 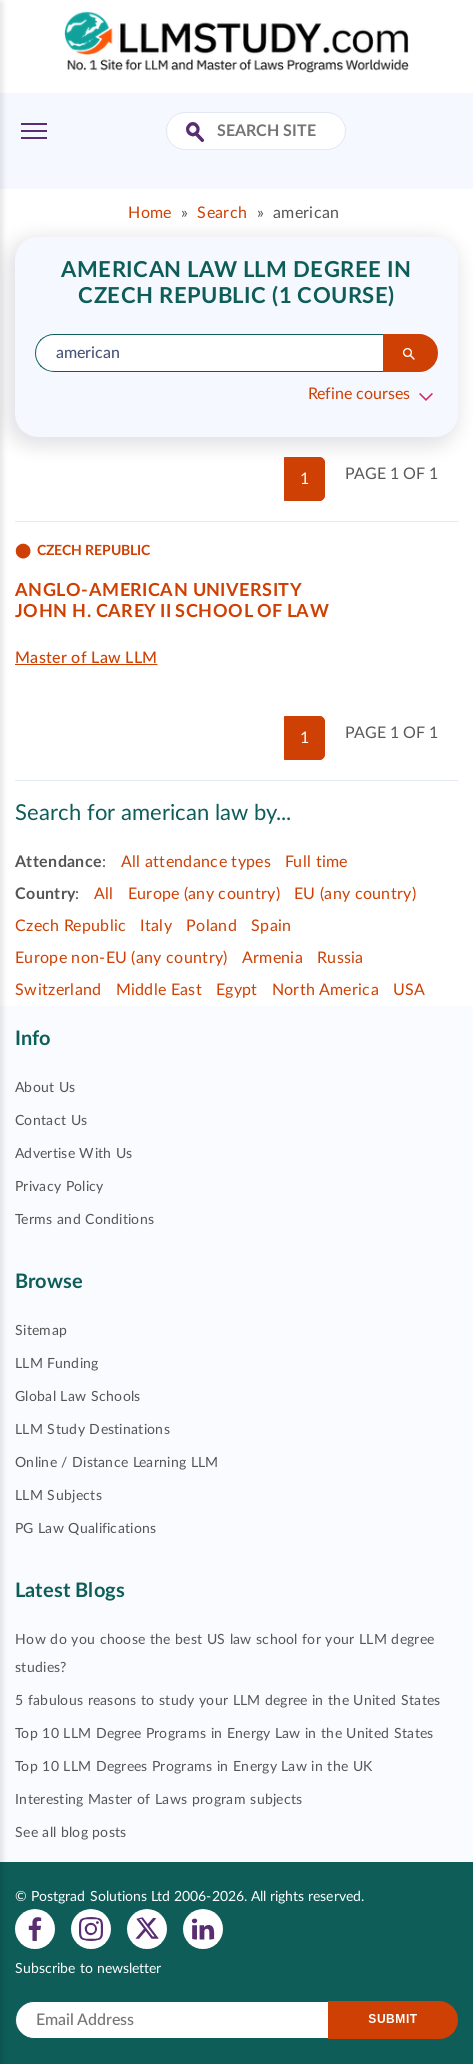 What do you see at coordinates (159, 990) in the screenshot?
I see `Middle East` at bounding box center [159, 990].